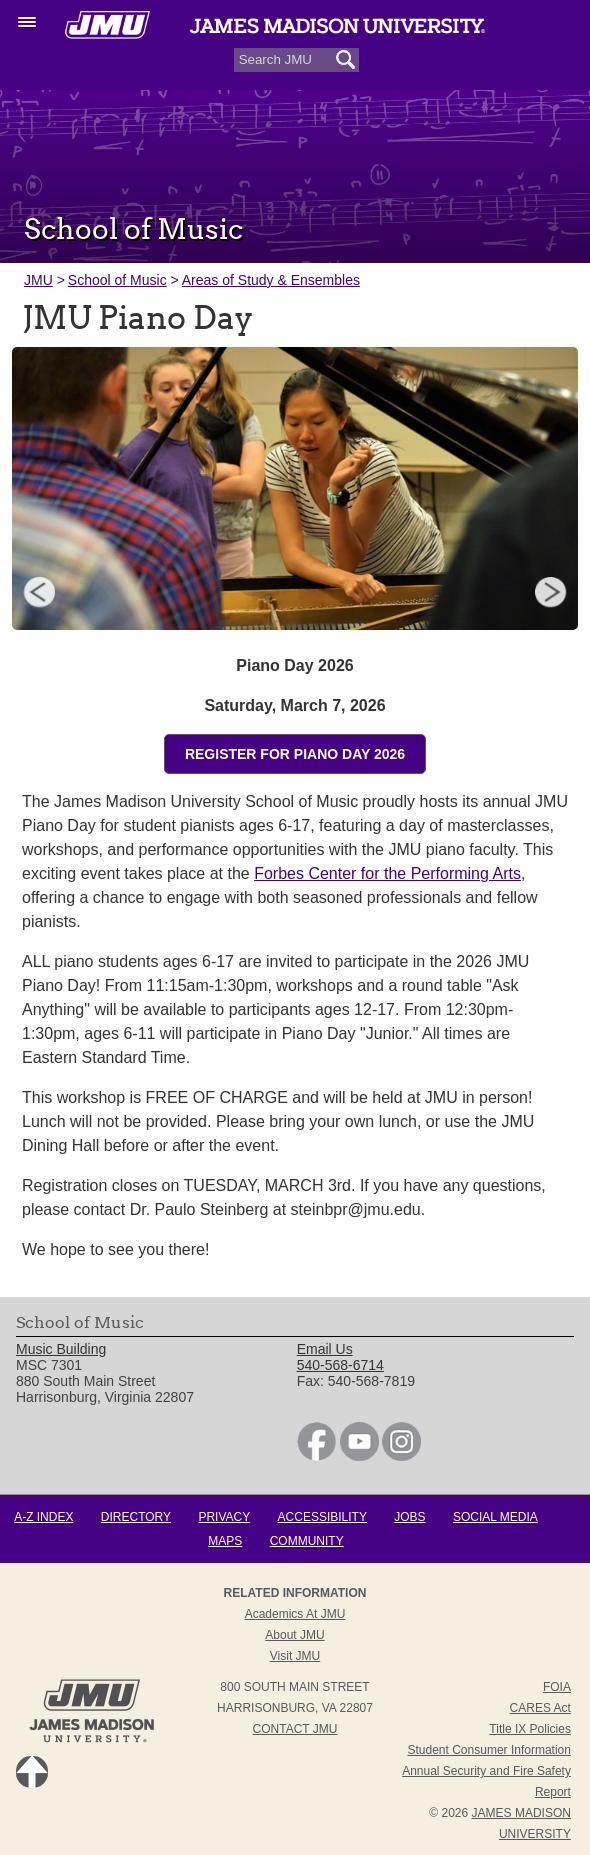  What do you see at coordinates (225, 1541) in the screenshot?
I see `Maps` at bounding box center [225, 1541].